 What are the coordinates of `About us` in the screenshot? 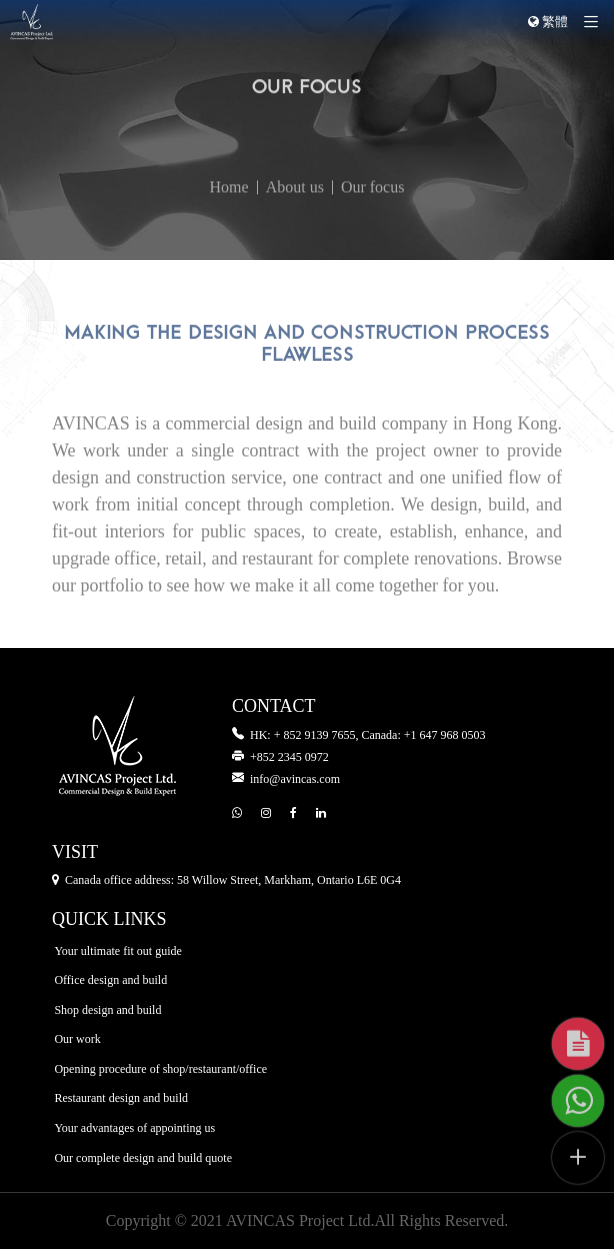 It's located at (295, 216).